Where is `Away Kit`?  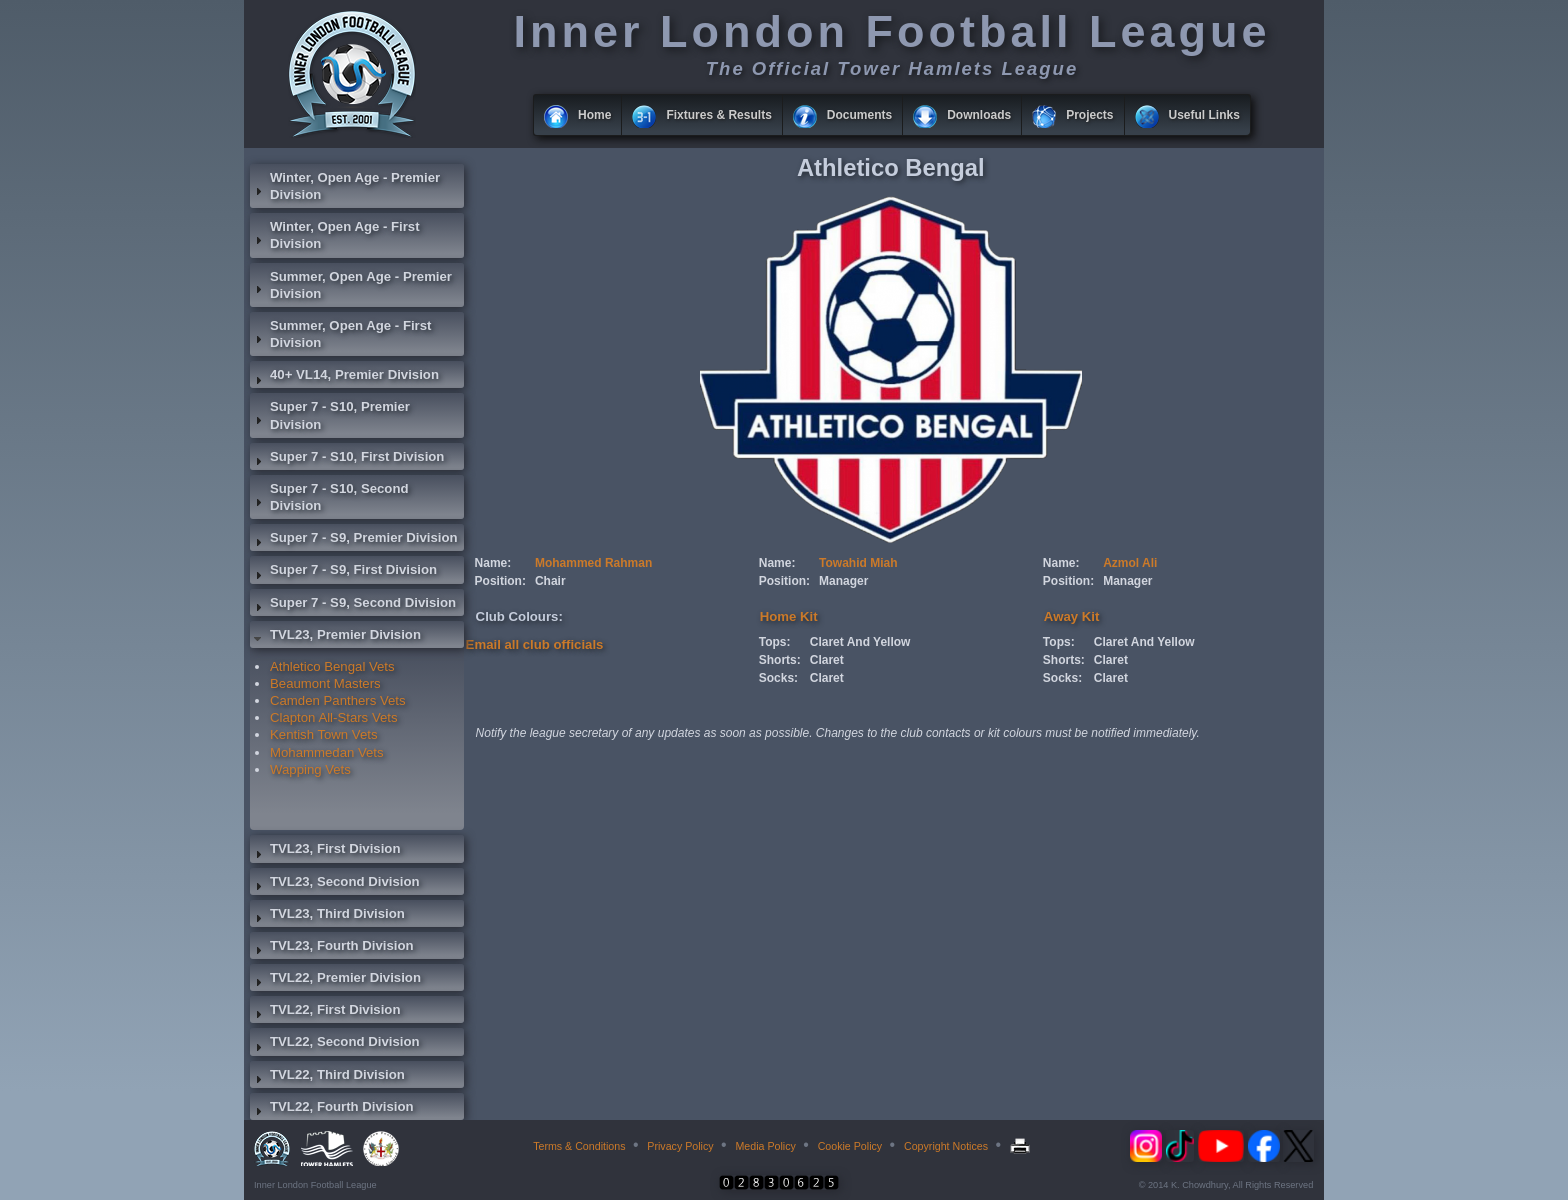
Away Kit is located at coordinates (1071, 616).